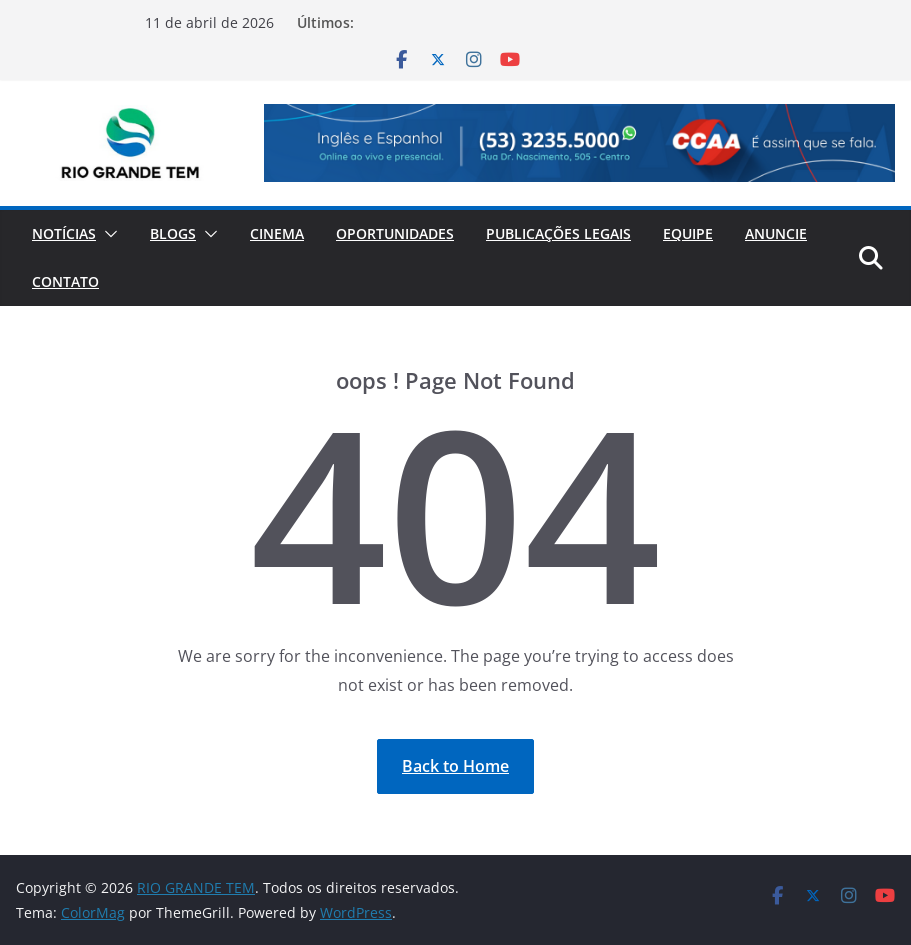  Describe the element at coordinates (776, 233) in the screenshot. I see `Anuncie` at that location.